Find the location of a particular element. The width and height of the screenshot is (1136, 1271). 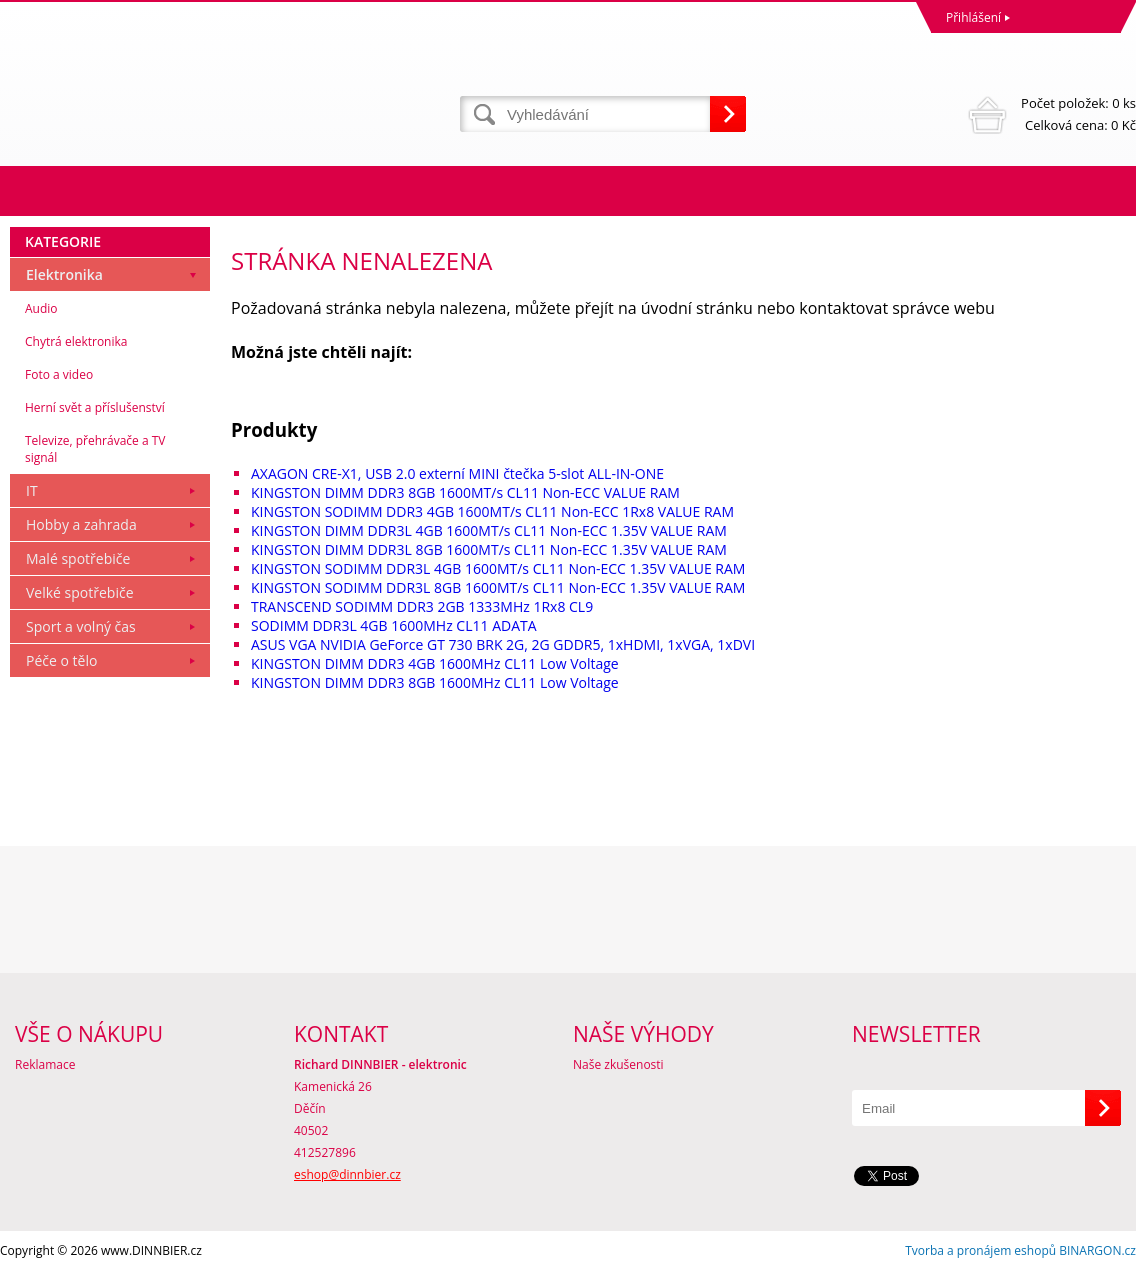

ASUS VGA NVIDIA GeForce GT 730 BRK 2G, 2G GDDR5, 1xHDMI, 1xVGA, 1xDVI is located at coordinates (503, 644).